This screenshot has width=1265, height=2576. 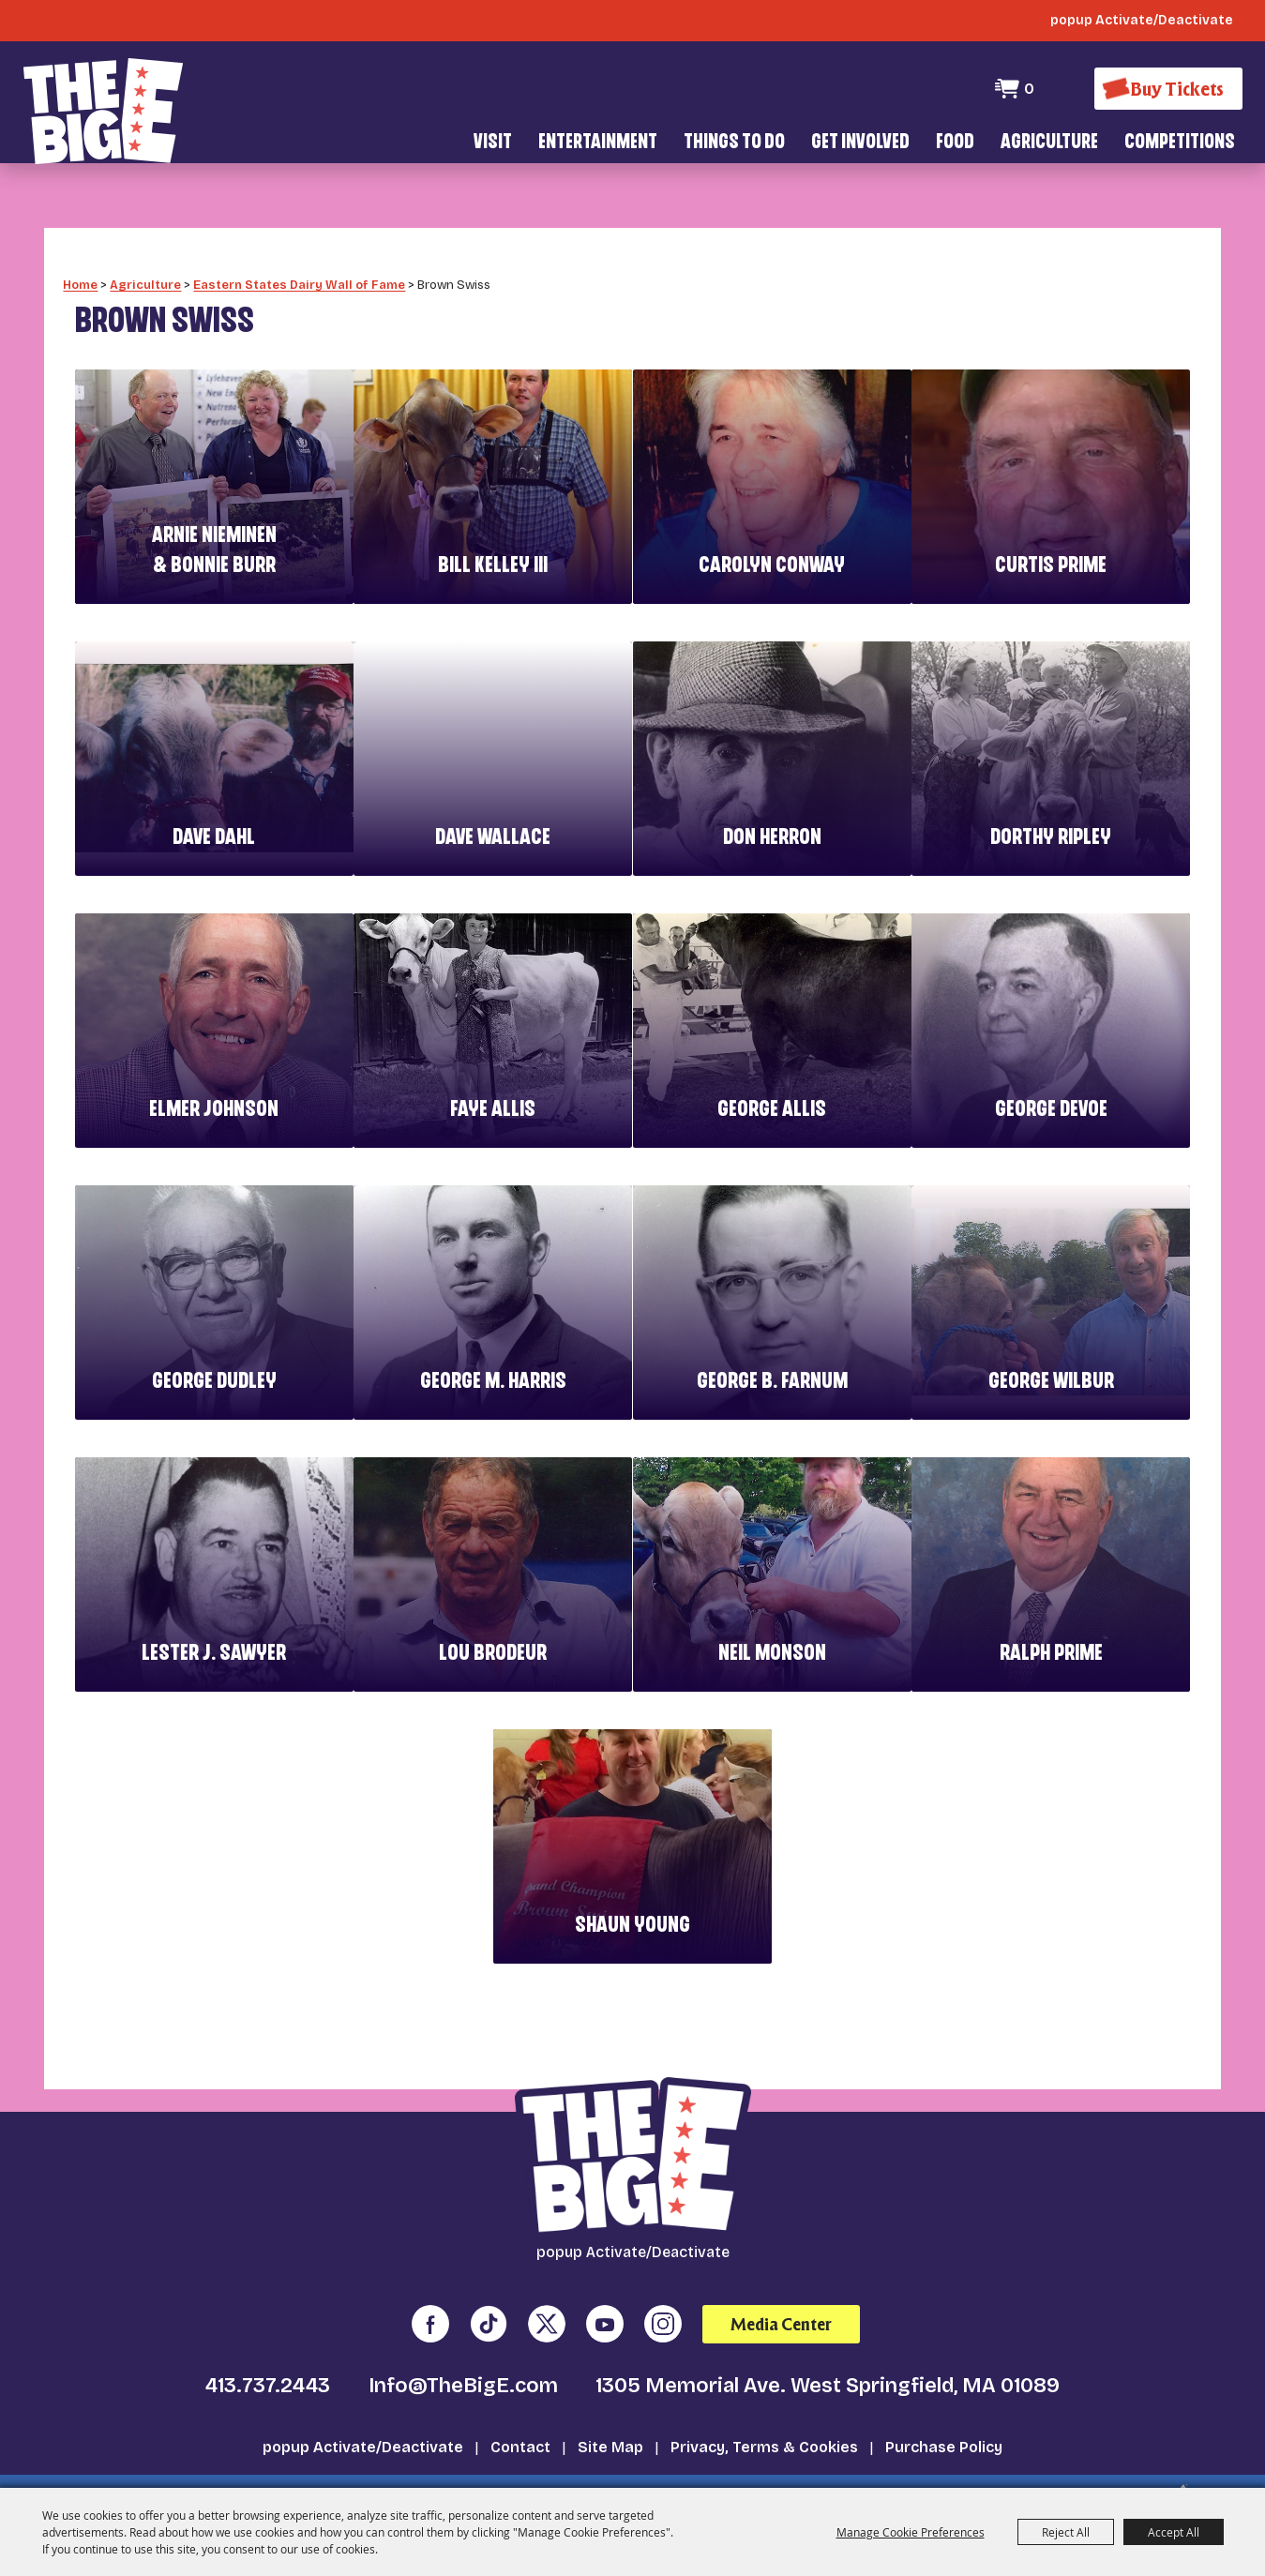 What do you see at coordinates (1179, 143) in the screenshot?
I see `Competitions` at bounding box center [1179, 143].